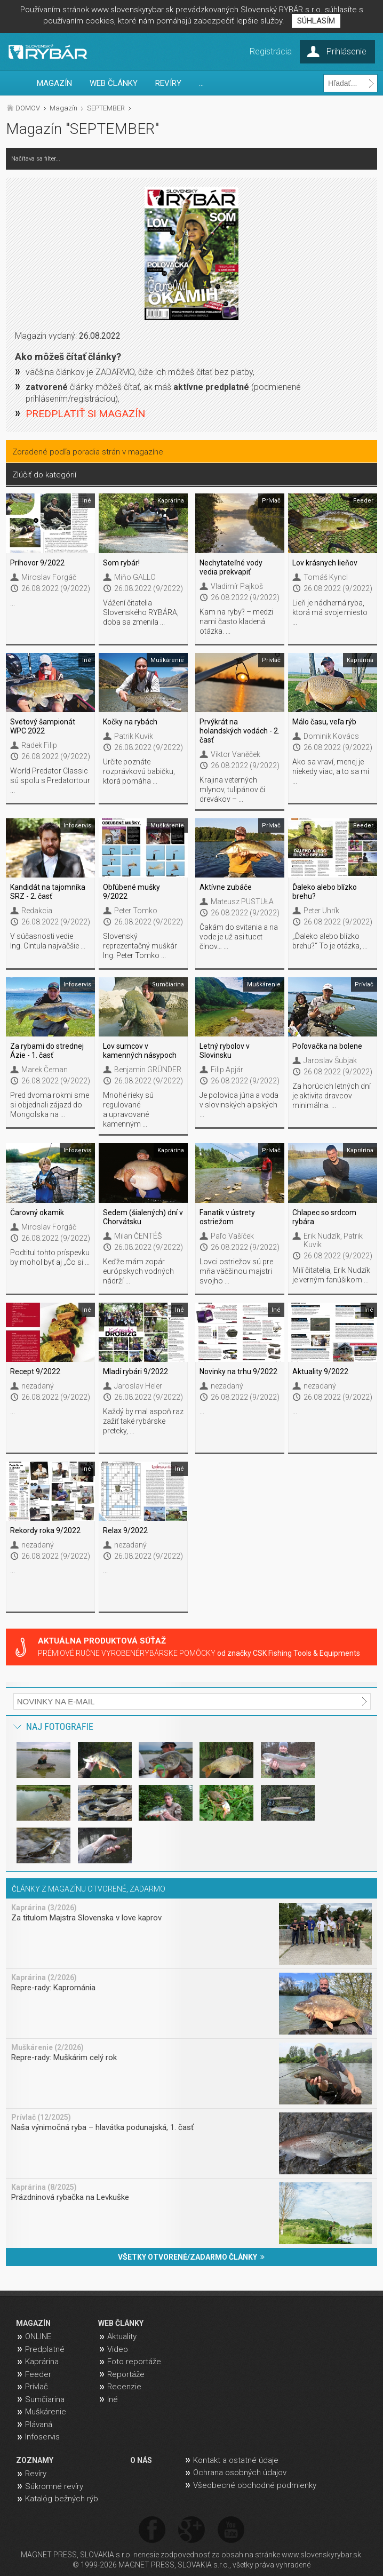  What do you see at coordinates (191, 2257) in the screenshot?
I see `VŠETKY OTVORENÉ/ZADARMO ČLÁNKY` at bounding box center [191, 2257].